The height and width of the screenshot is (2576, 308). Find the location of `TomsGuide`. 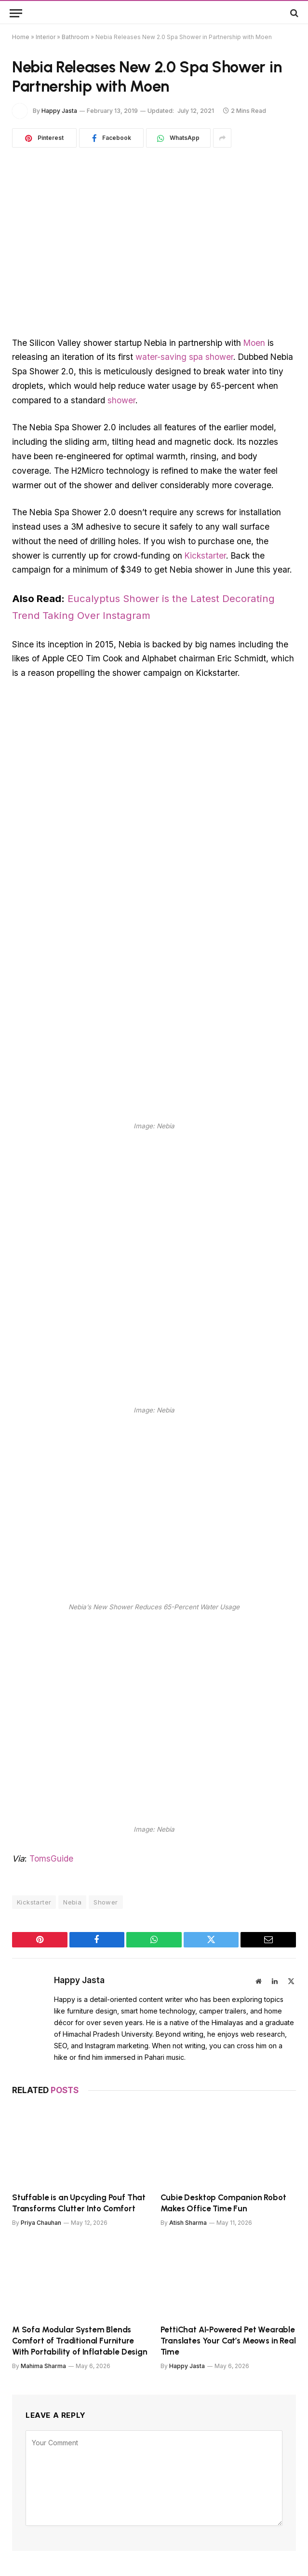

TomsGuide is located at coordinates (51, 1858).